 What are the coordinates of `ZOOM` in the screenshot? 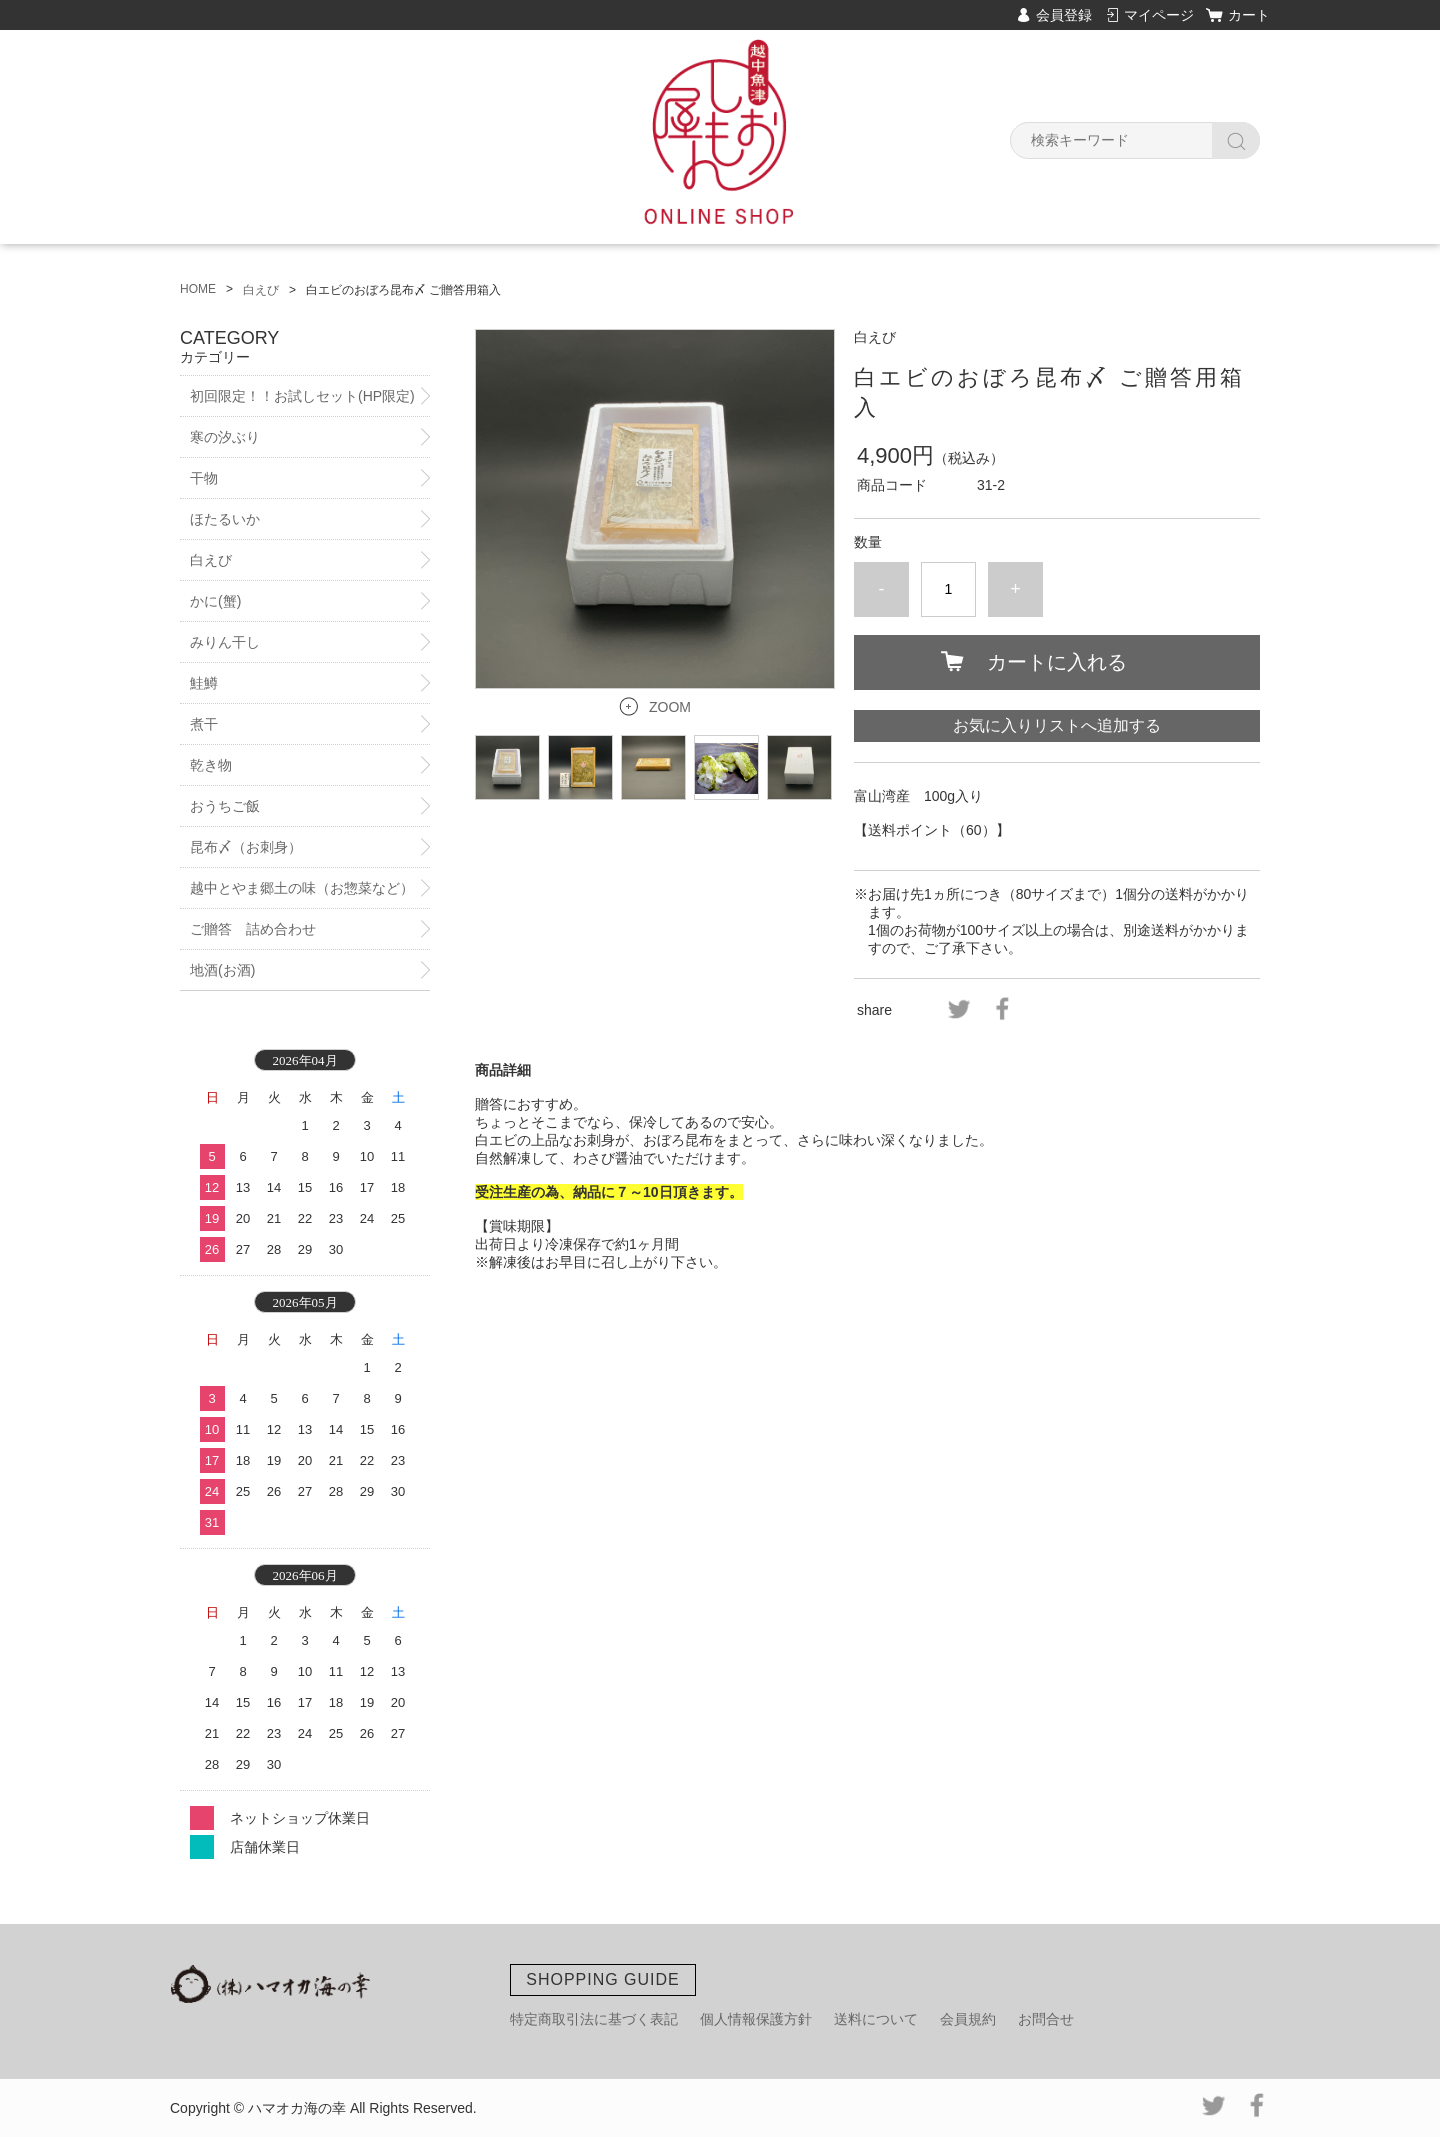 It's located at (670, 707).